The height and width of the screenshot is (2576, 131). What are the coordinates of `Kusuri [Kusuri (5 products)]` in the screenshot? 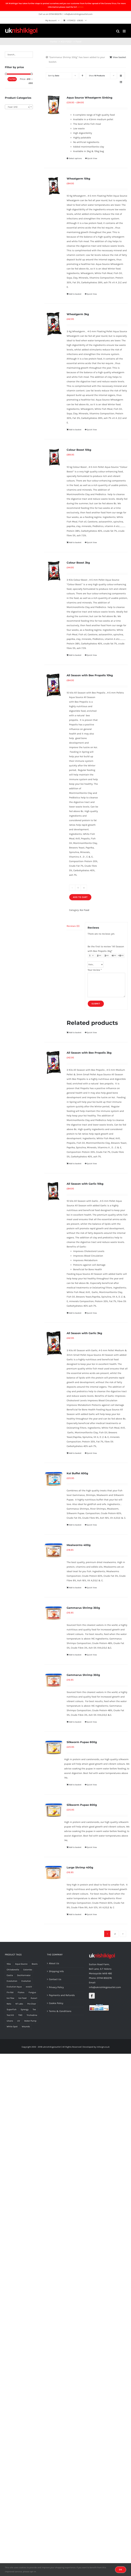 It's located at (34, 1998).